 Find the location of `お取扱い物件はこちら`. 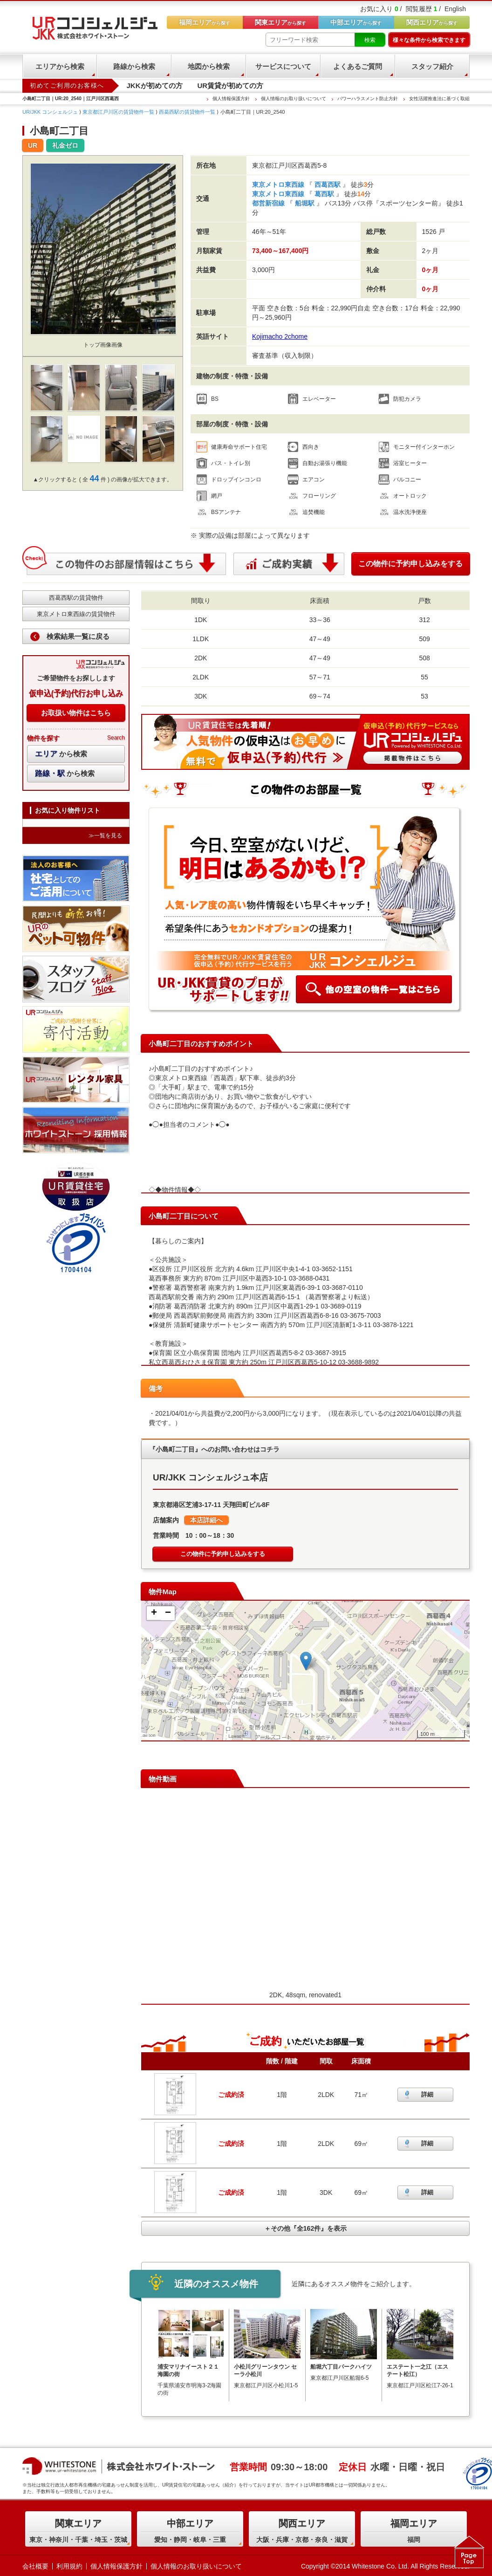

お取扱い物件はこちら is located at coordinates (76, 713).